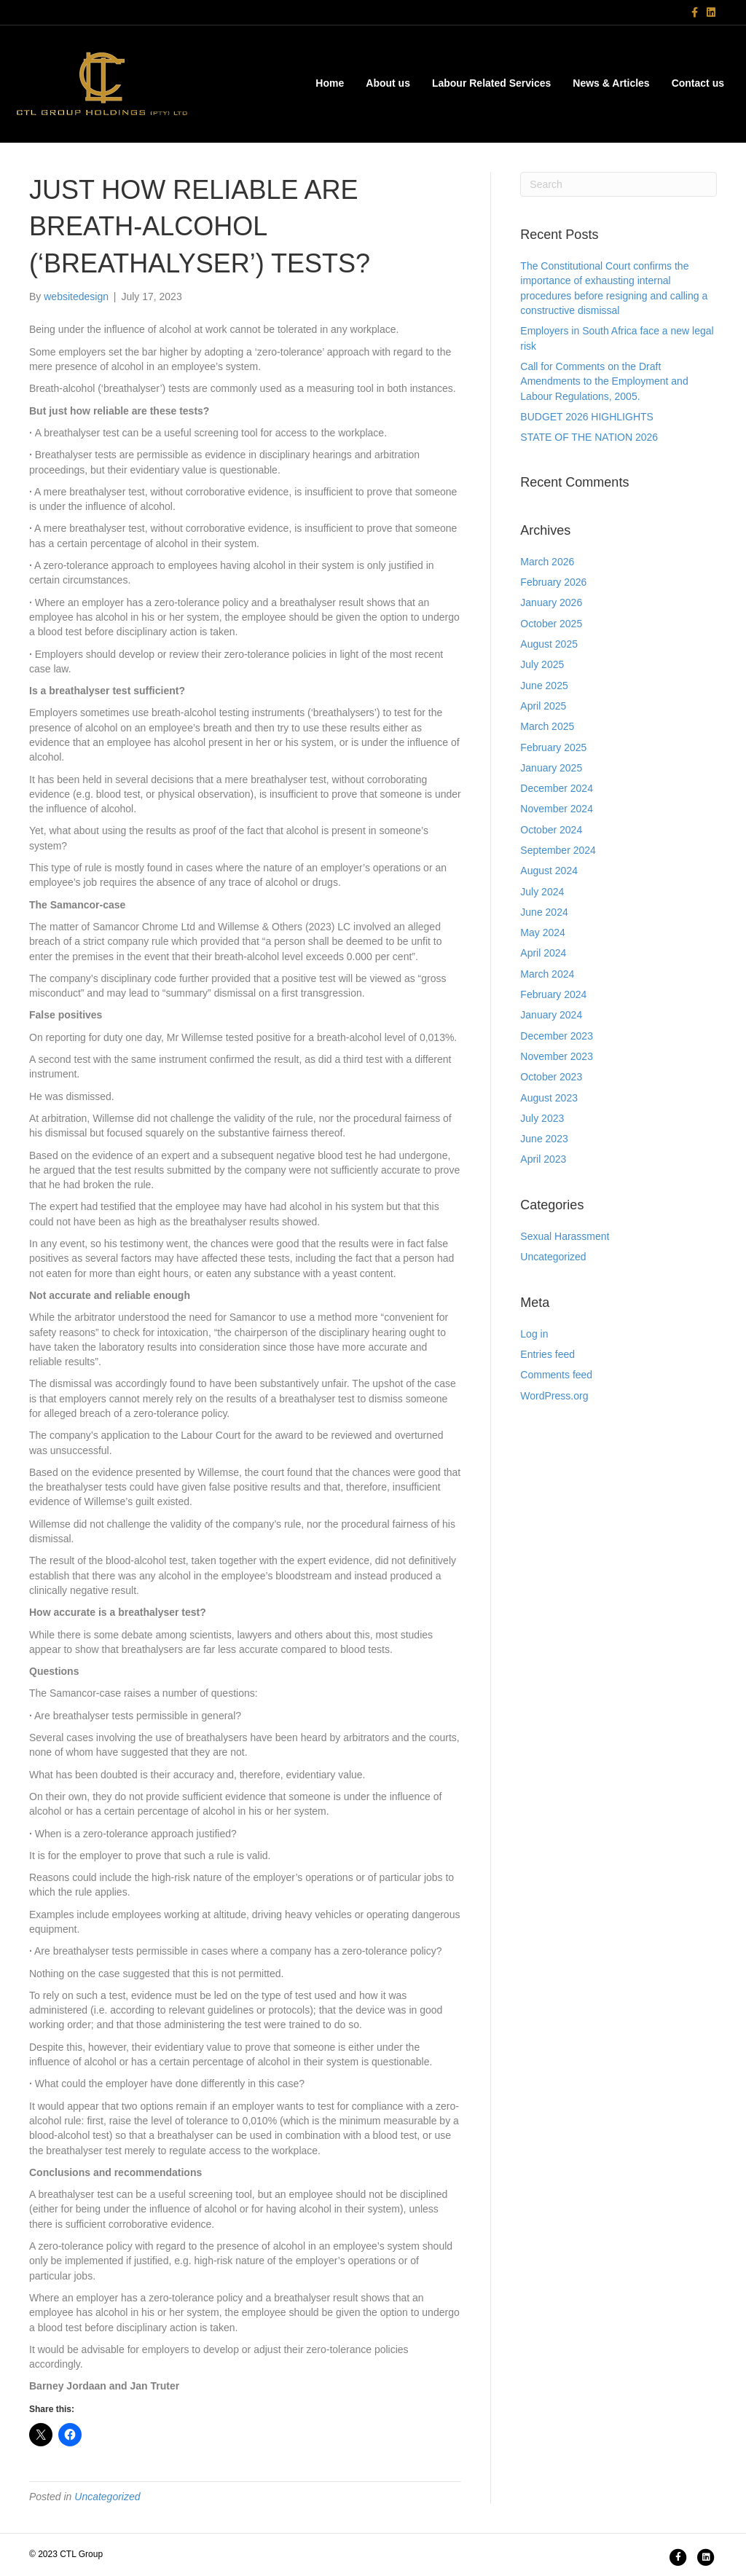  Describe the element at coordinates (556, 808) in the screenshot. I see `November 2024` at that location.